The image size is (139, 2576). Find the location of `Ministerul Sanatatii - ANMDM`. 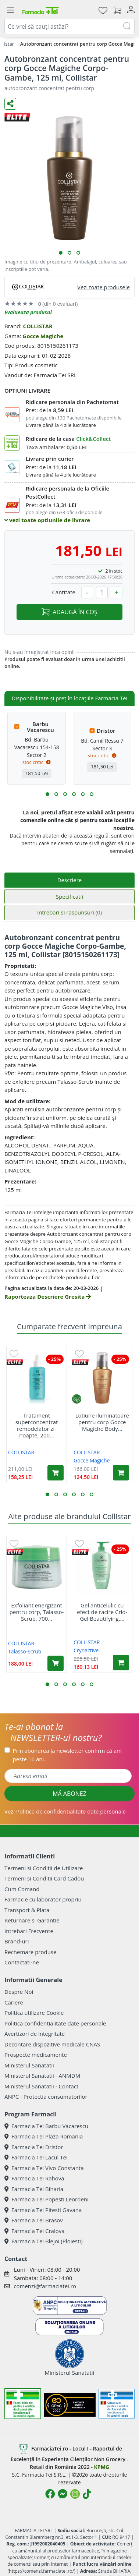

Ministerul Sanatatii - ANMDM is located at coordinates (42, 2075).